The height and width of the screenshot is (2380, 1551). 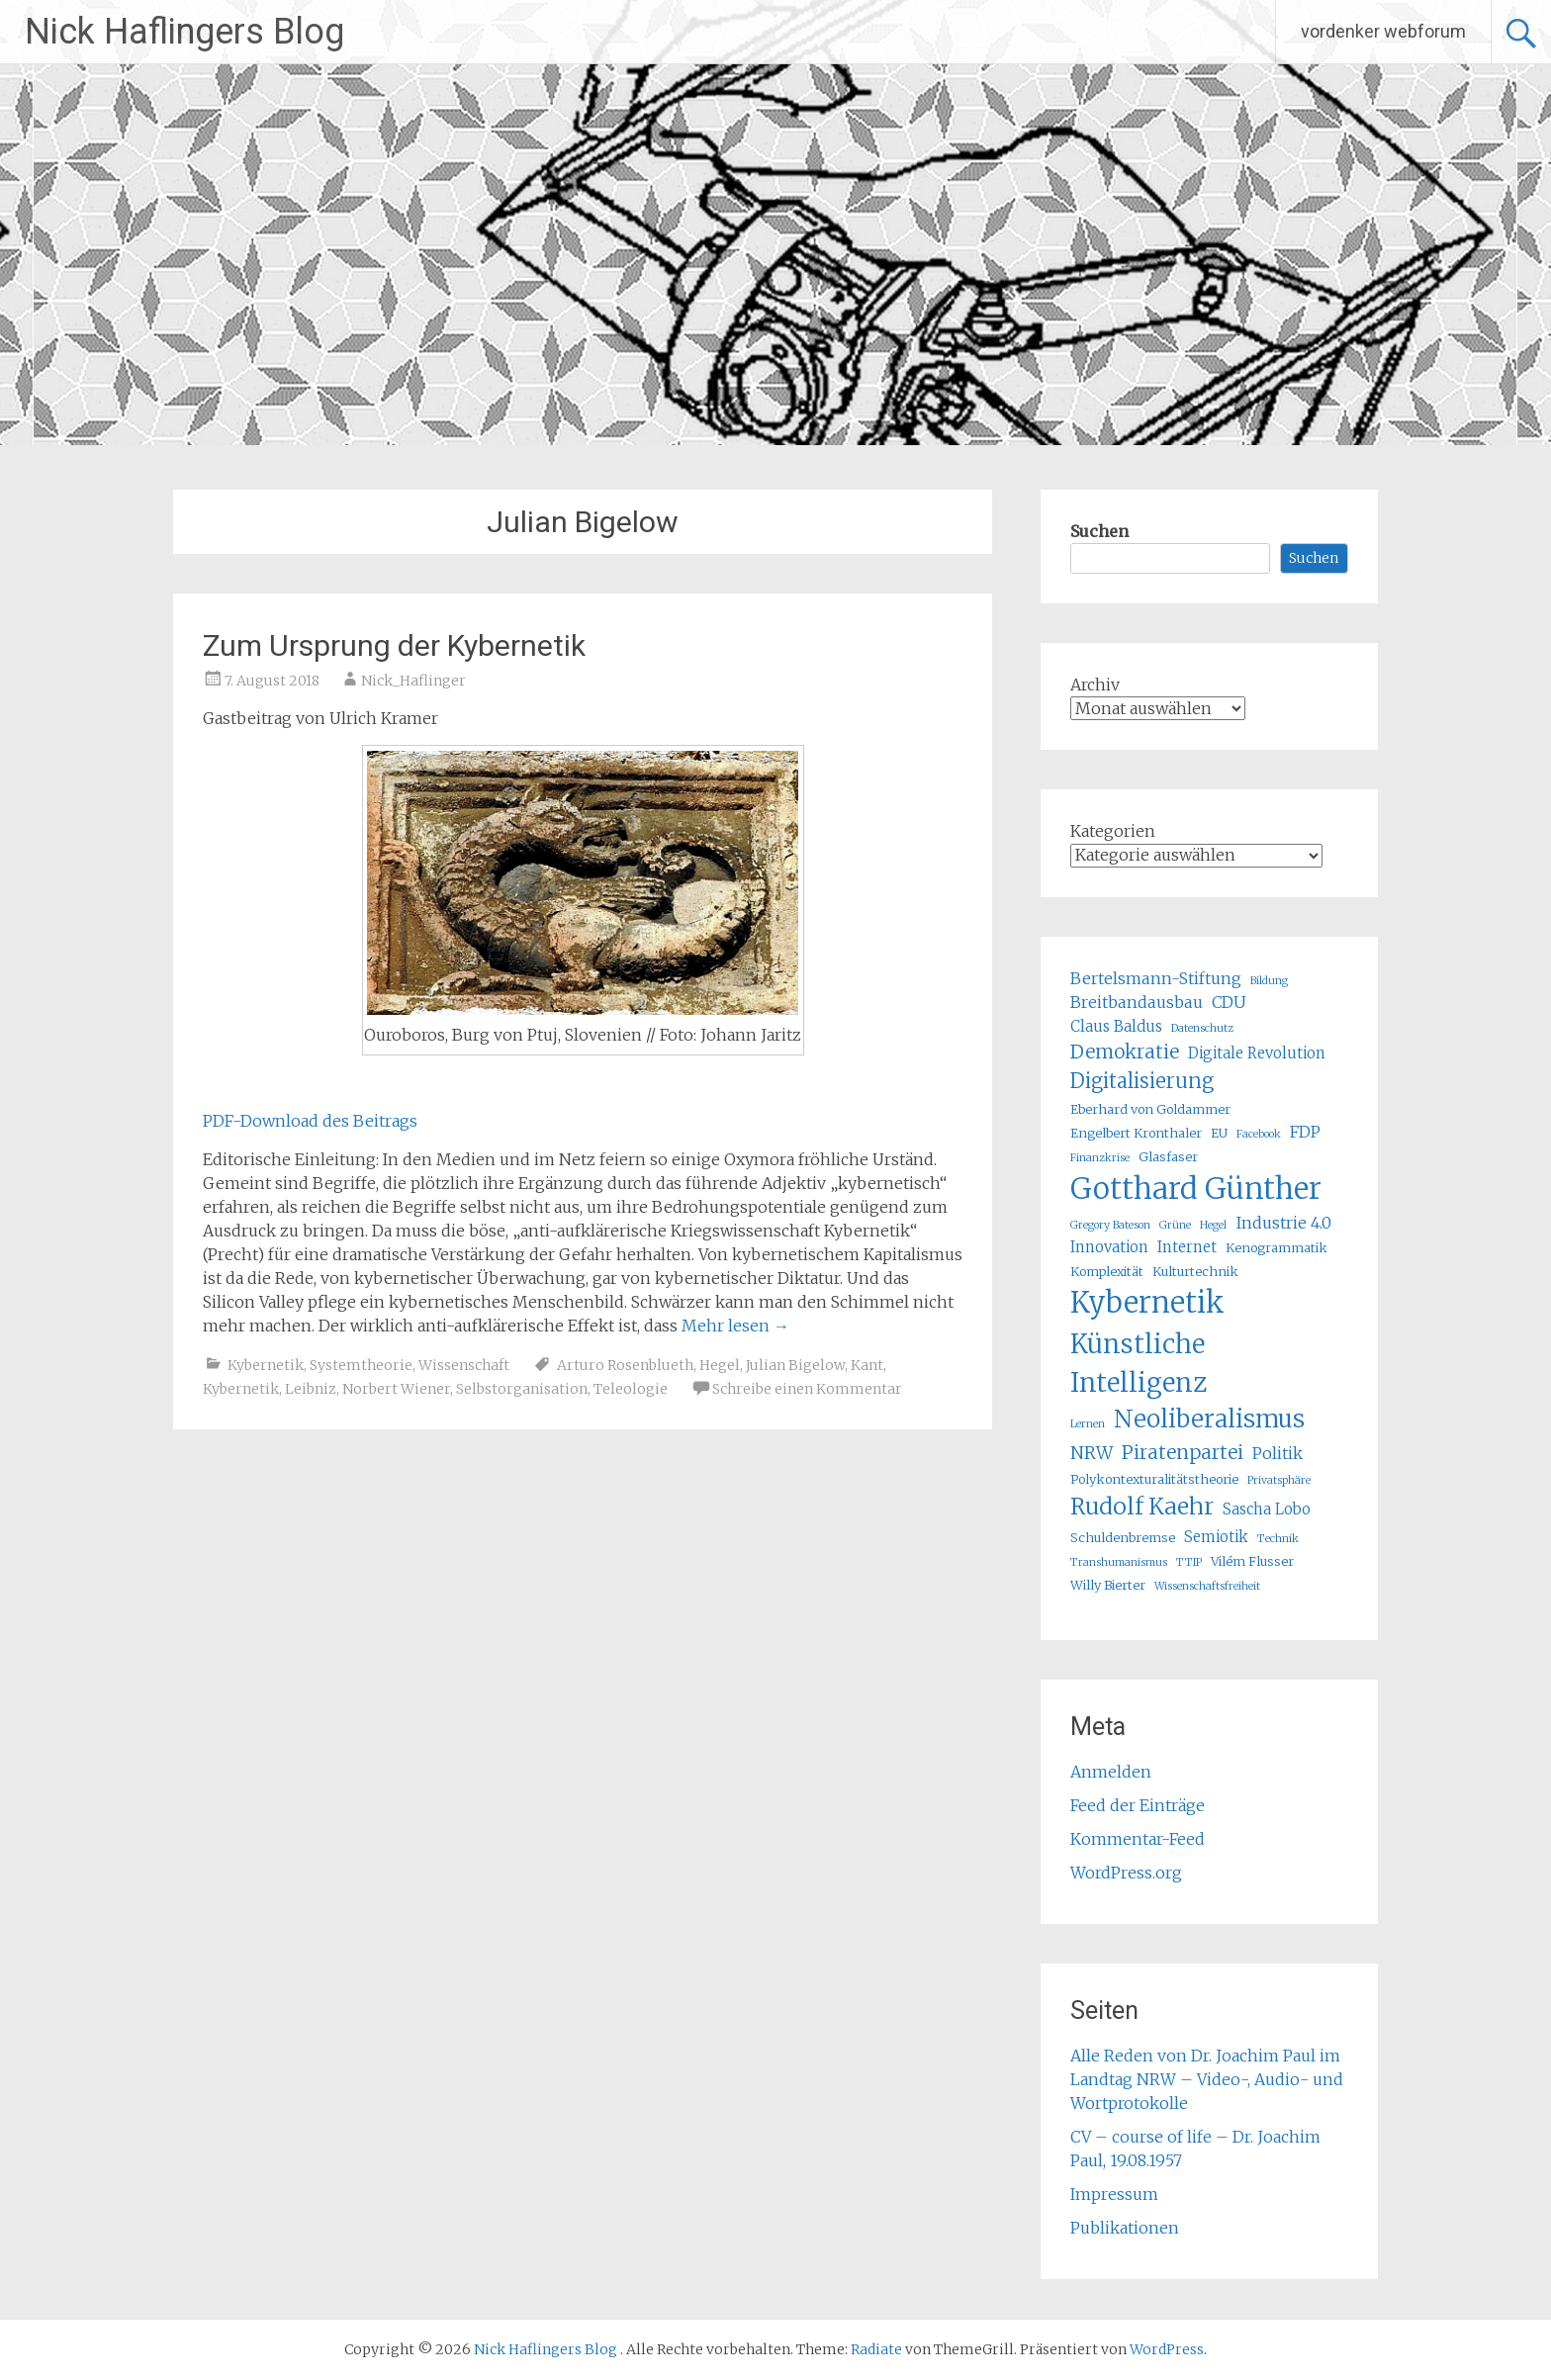 I want to click on Willy Bierter [Willy Bierter (5 Einträge)], so click(x=1107, y=1585).